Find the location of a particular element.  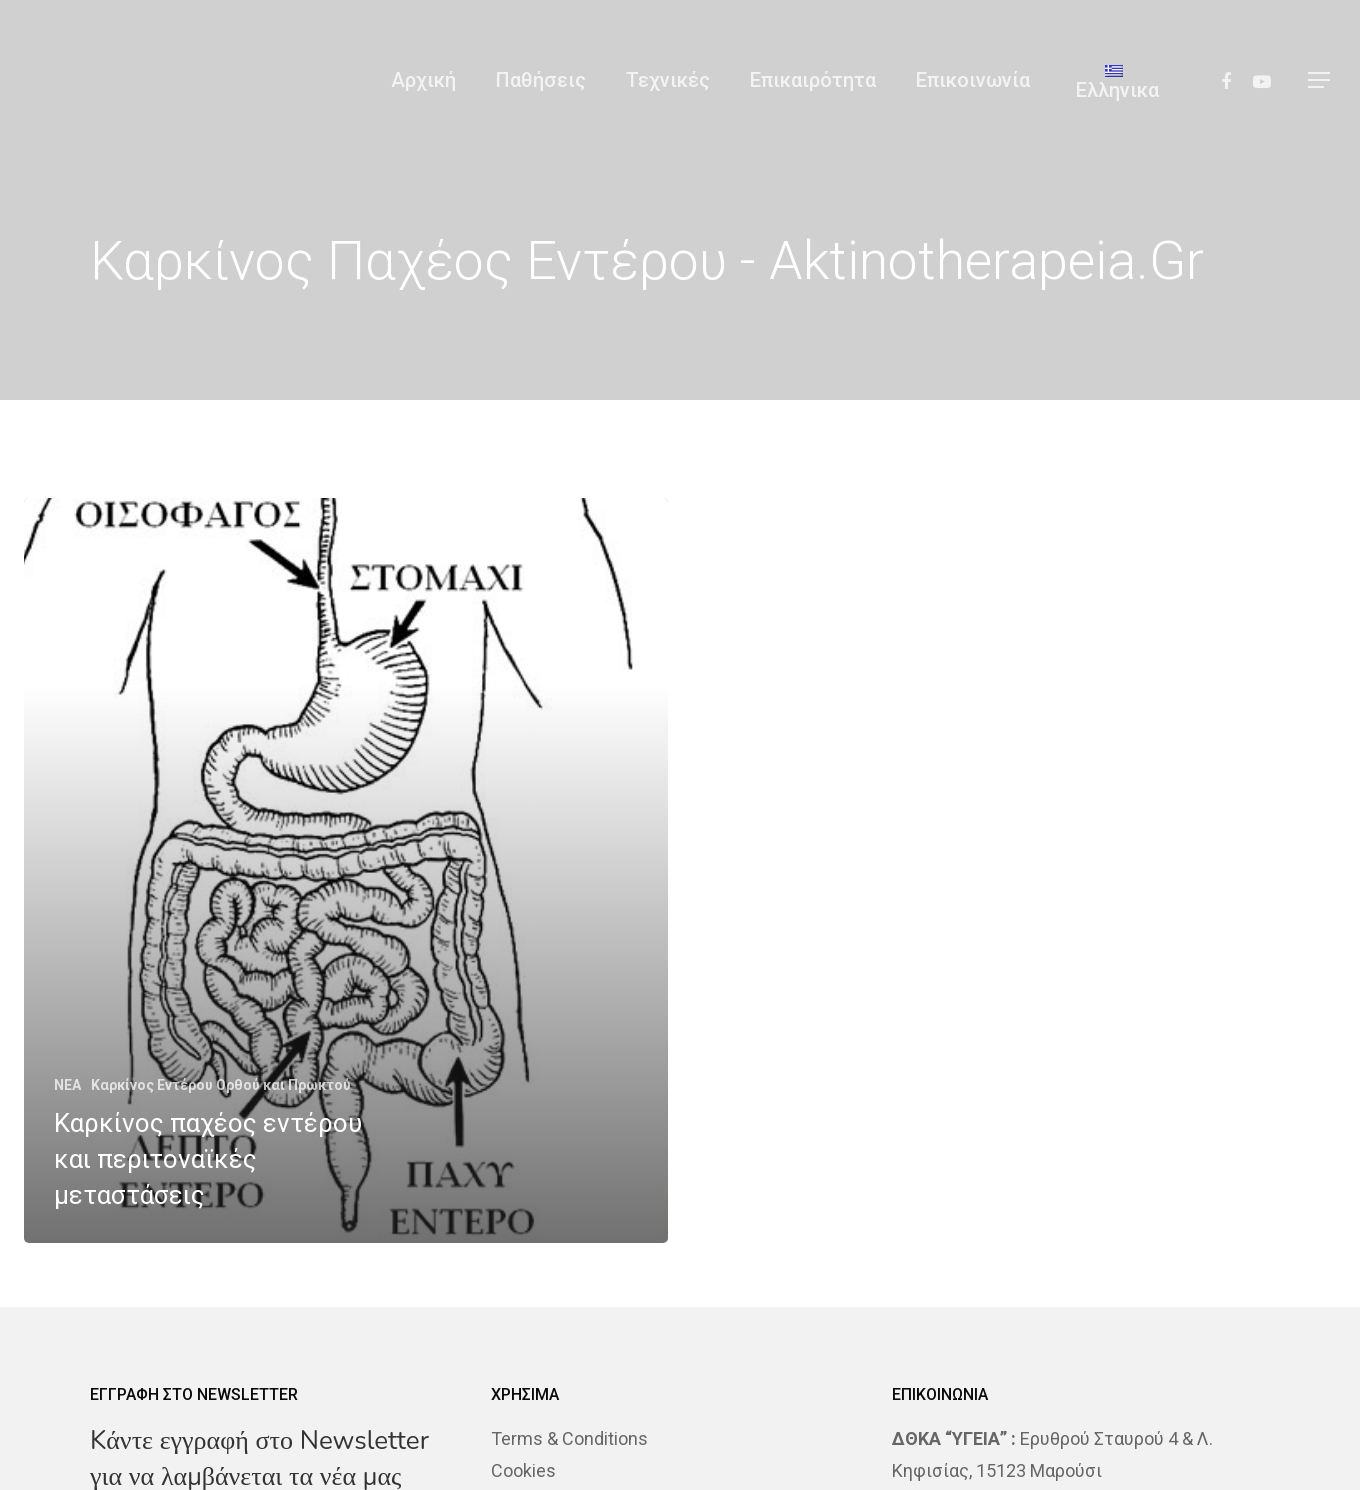

Τεχνικές is located at coordinates (668, 80).